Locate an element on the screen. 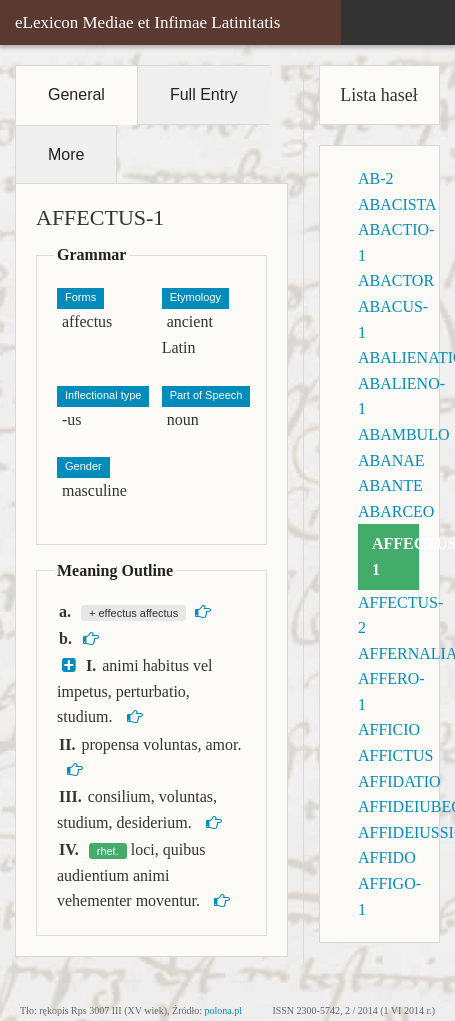 The image size is (455, 1021). More is located at coordinates (66, 154).